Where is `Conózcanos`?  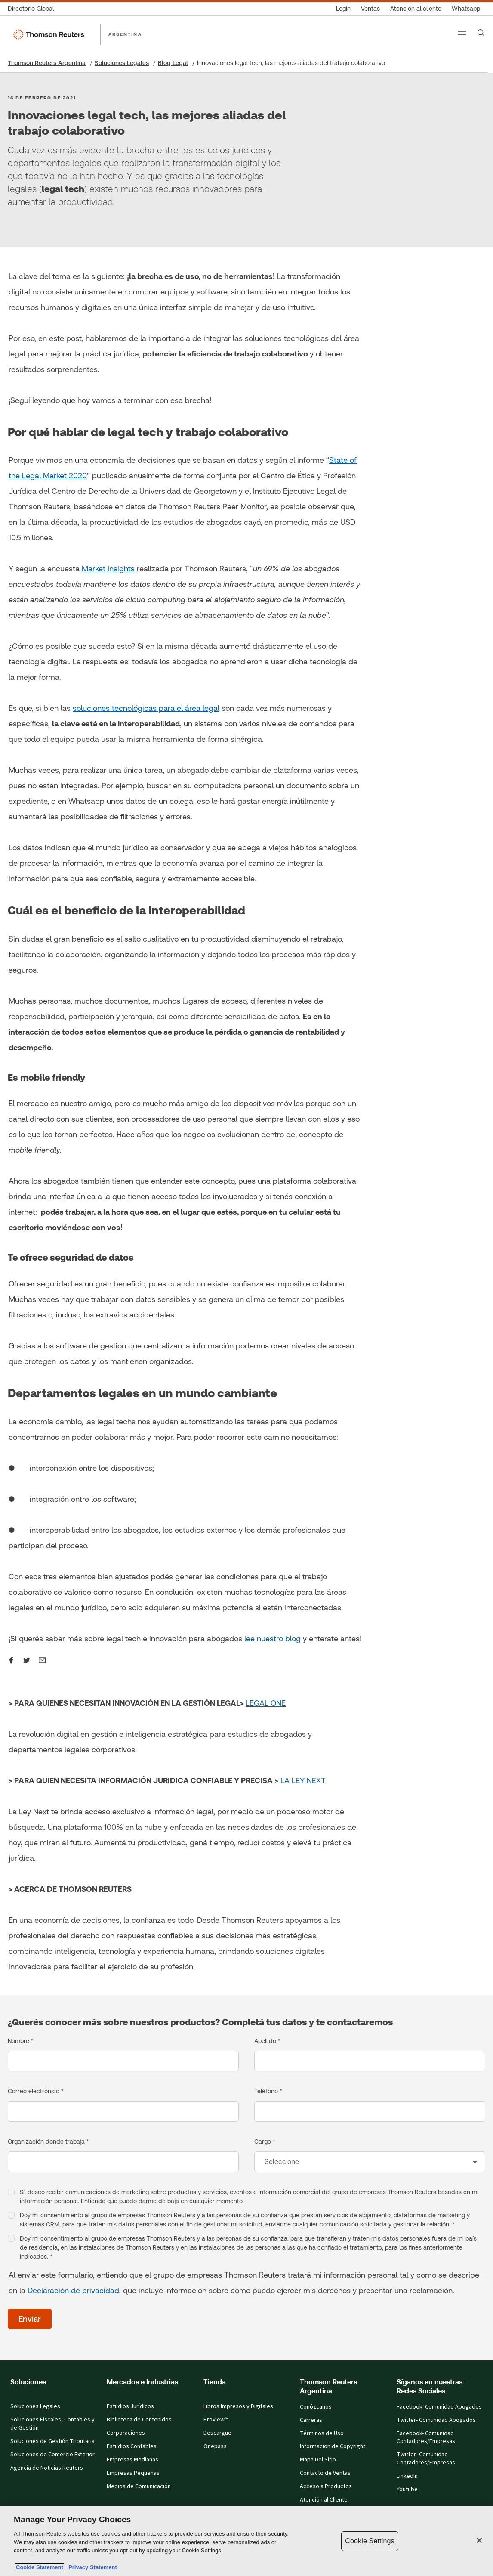 Conózcanos is located at coordinates (316, 2407).